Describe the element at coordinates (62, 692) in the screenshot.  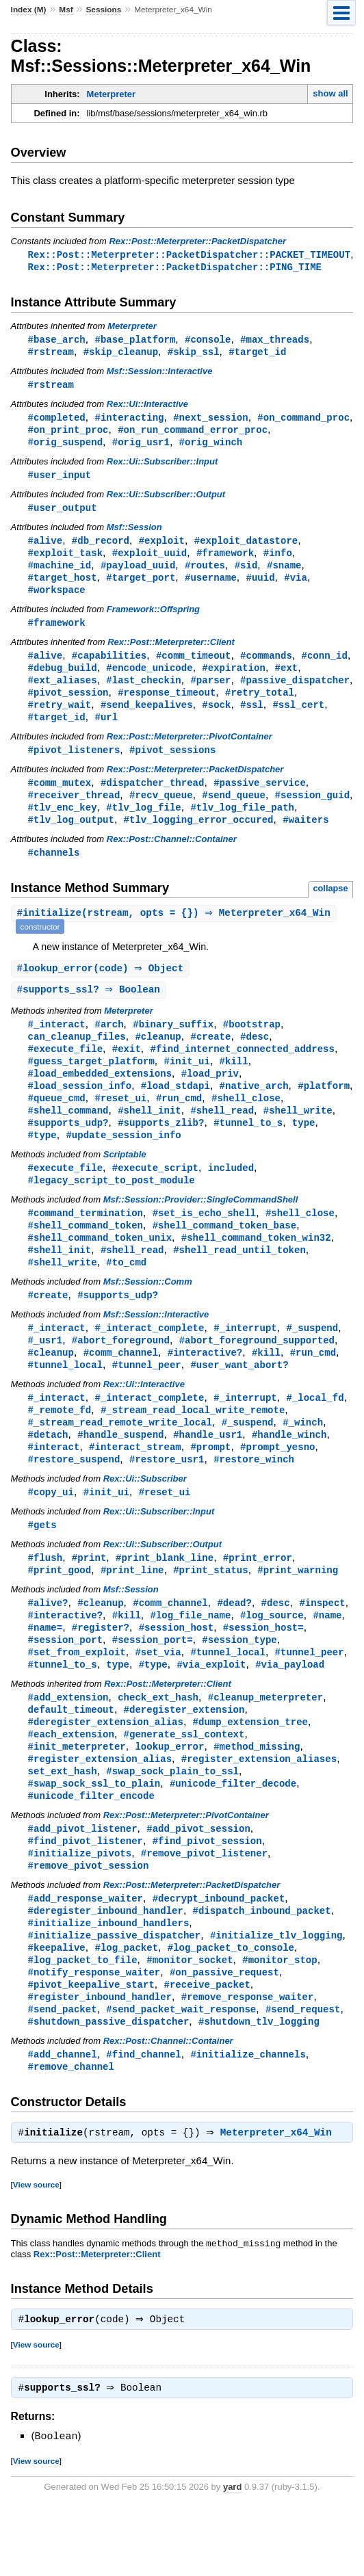
I see `#ext_aliases` at that location.